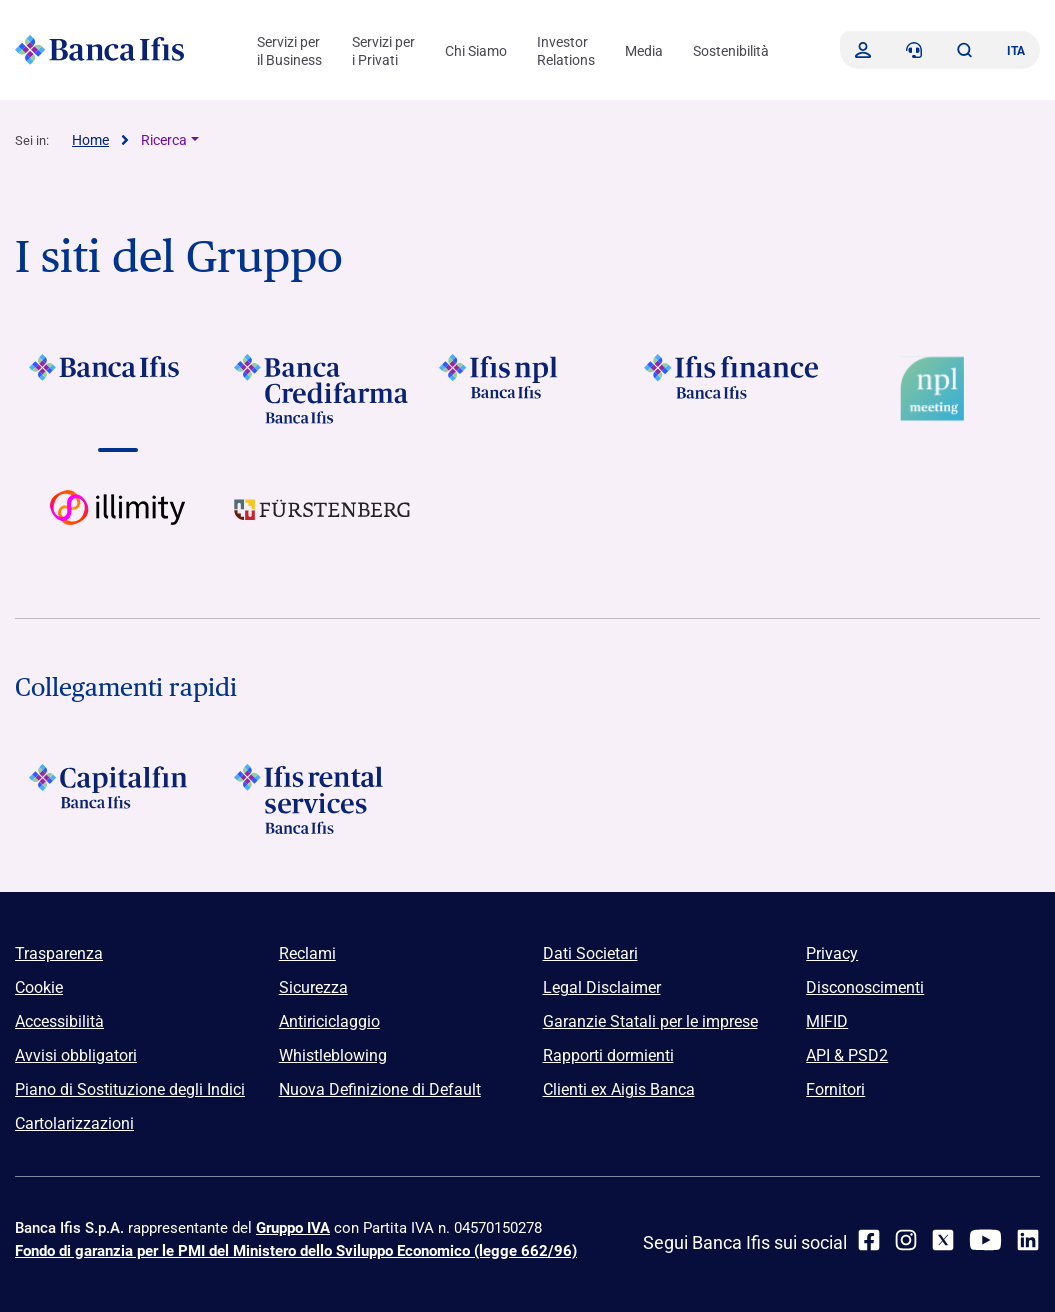 The height and width of the screenshot is (1312, 1055). Describe the element at coordinates (943, 1240) in the screenshot. I see `[twitter]` at that location.